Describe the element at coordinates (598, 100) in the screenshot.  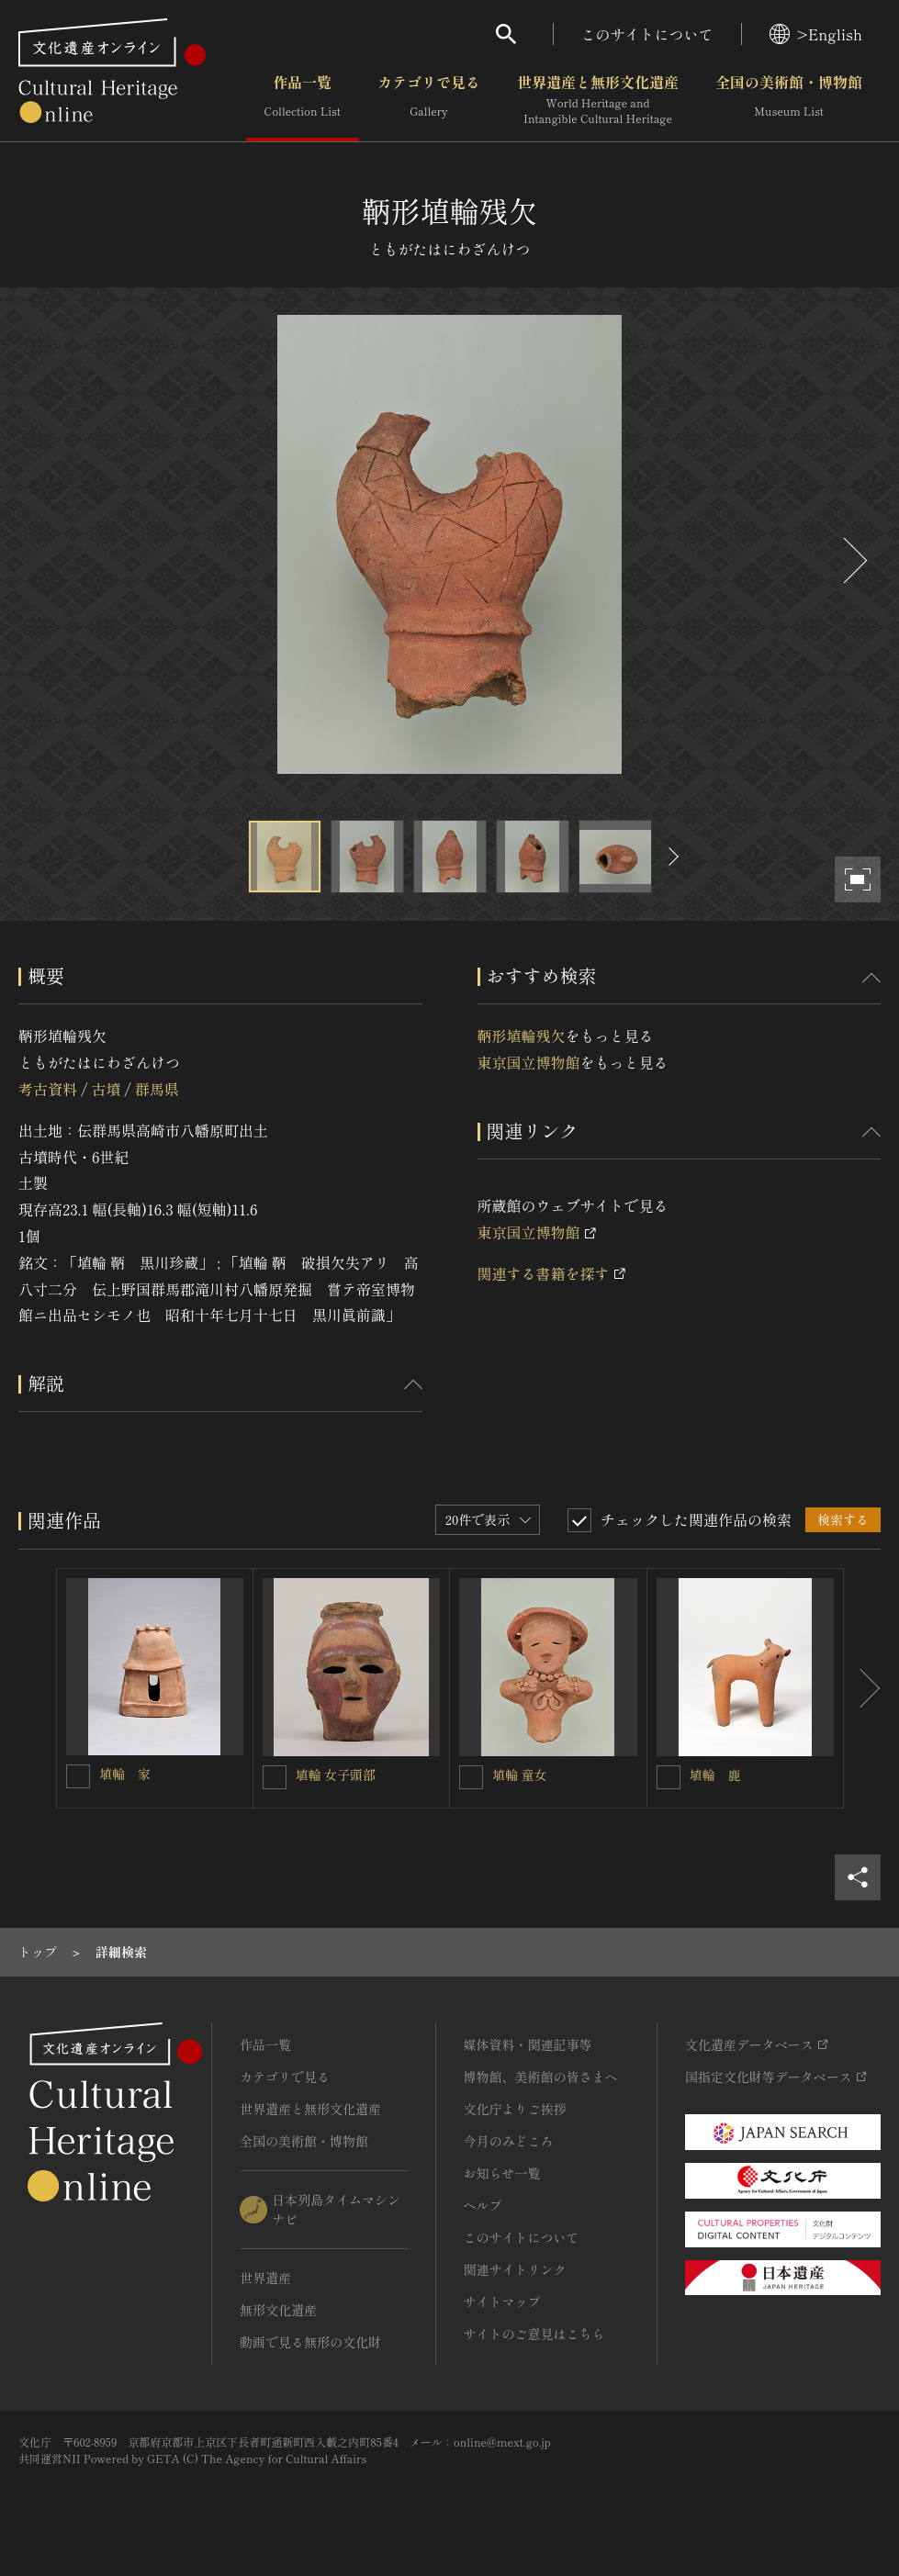
I see `世界遺産と無形文化遺産` at that location.